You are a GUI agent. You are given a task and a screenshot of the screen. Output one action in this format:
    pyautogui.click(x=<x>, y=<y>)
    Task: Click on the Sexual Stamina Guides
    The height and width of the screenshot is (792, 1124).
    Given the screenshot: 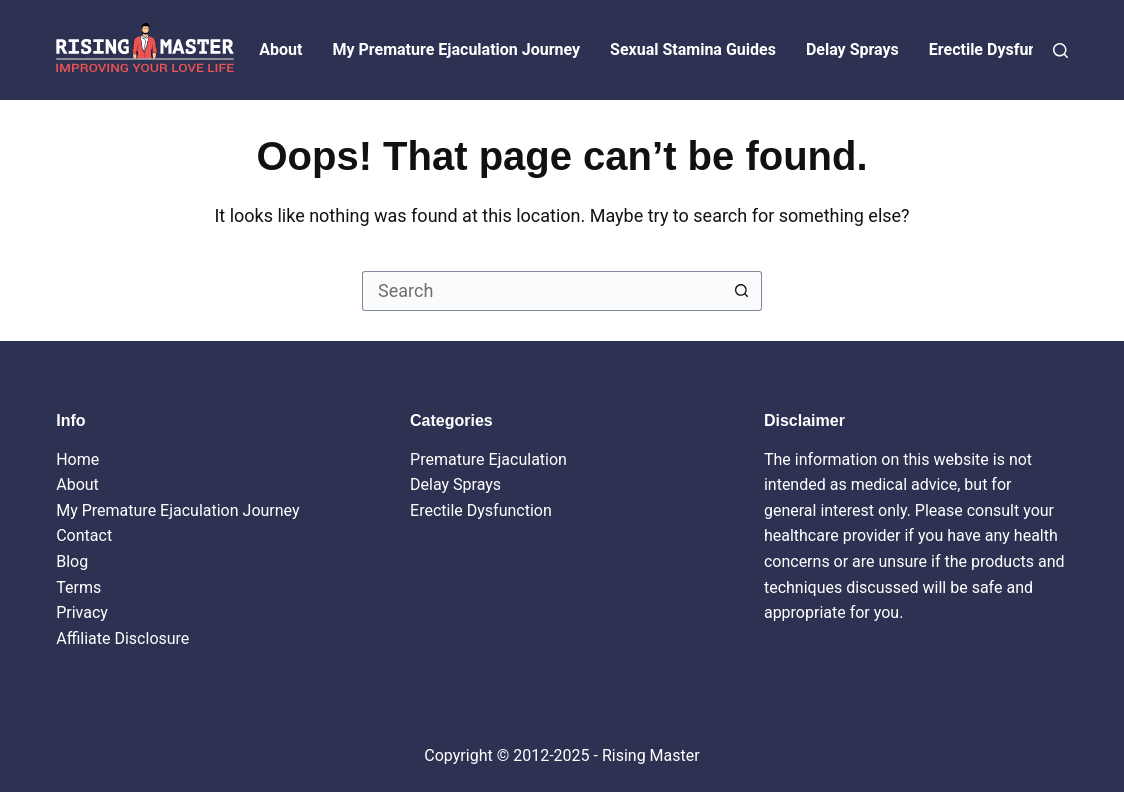 What is the action you would take?
    pyautogui.click(x=693, y=49)
    